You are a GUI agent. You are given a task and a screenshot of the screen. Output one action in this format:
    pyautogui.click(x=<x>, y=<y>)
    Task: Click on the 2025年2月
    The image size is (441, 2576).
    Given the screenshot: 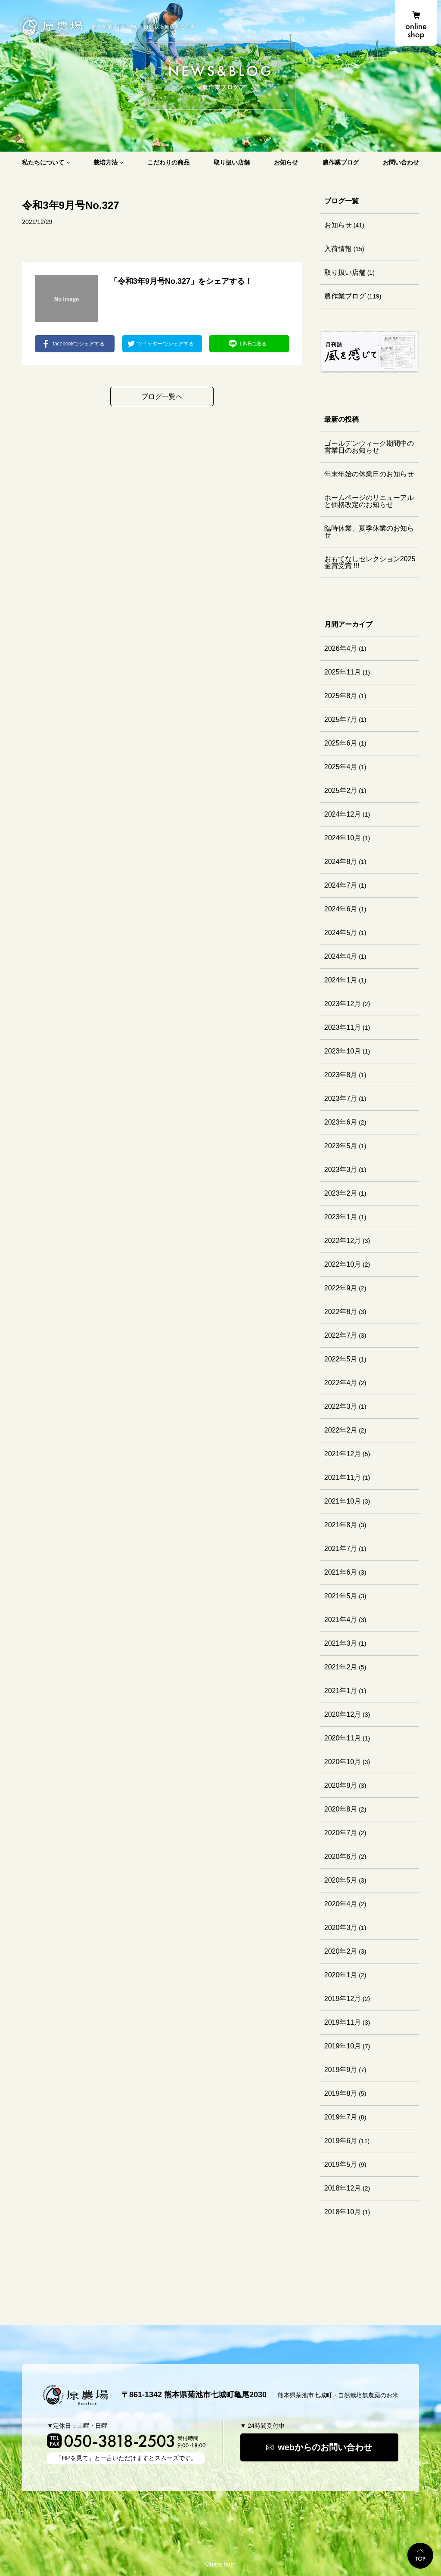 What is the action you would take?
    pyautogui.click(x=340, y=790)
    